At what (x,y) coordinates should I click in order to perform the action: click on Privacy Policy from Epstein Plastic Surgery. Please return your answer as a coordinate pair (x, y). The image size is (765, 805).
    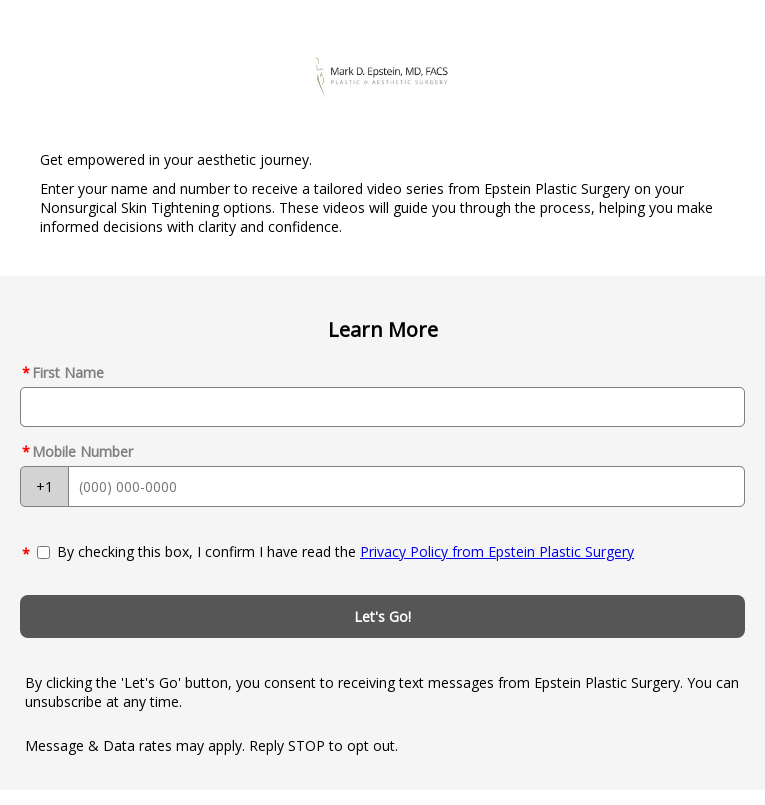
    Looking at the image, I should click on (497, 551).